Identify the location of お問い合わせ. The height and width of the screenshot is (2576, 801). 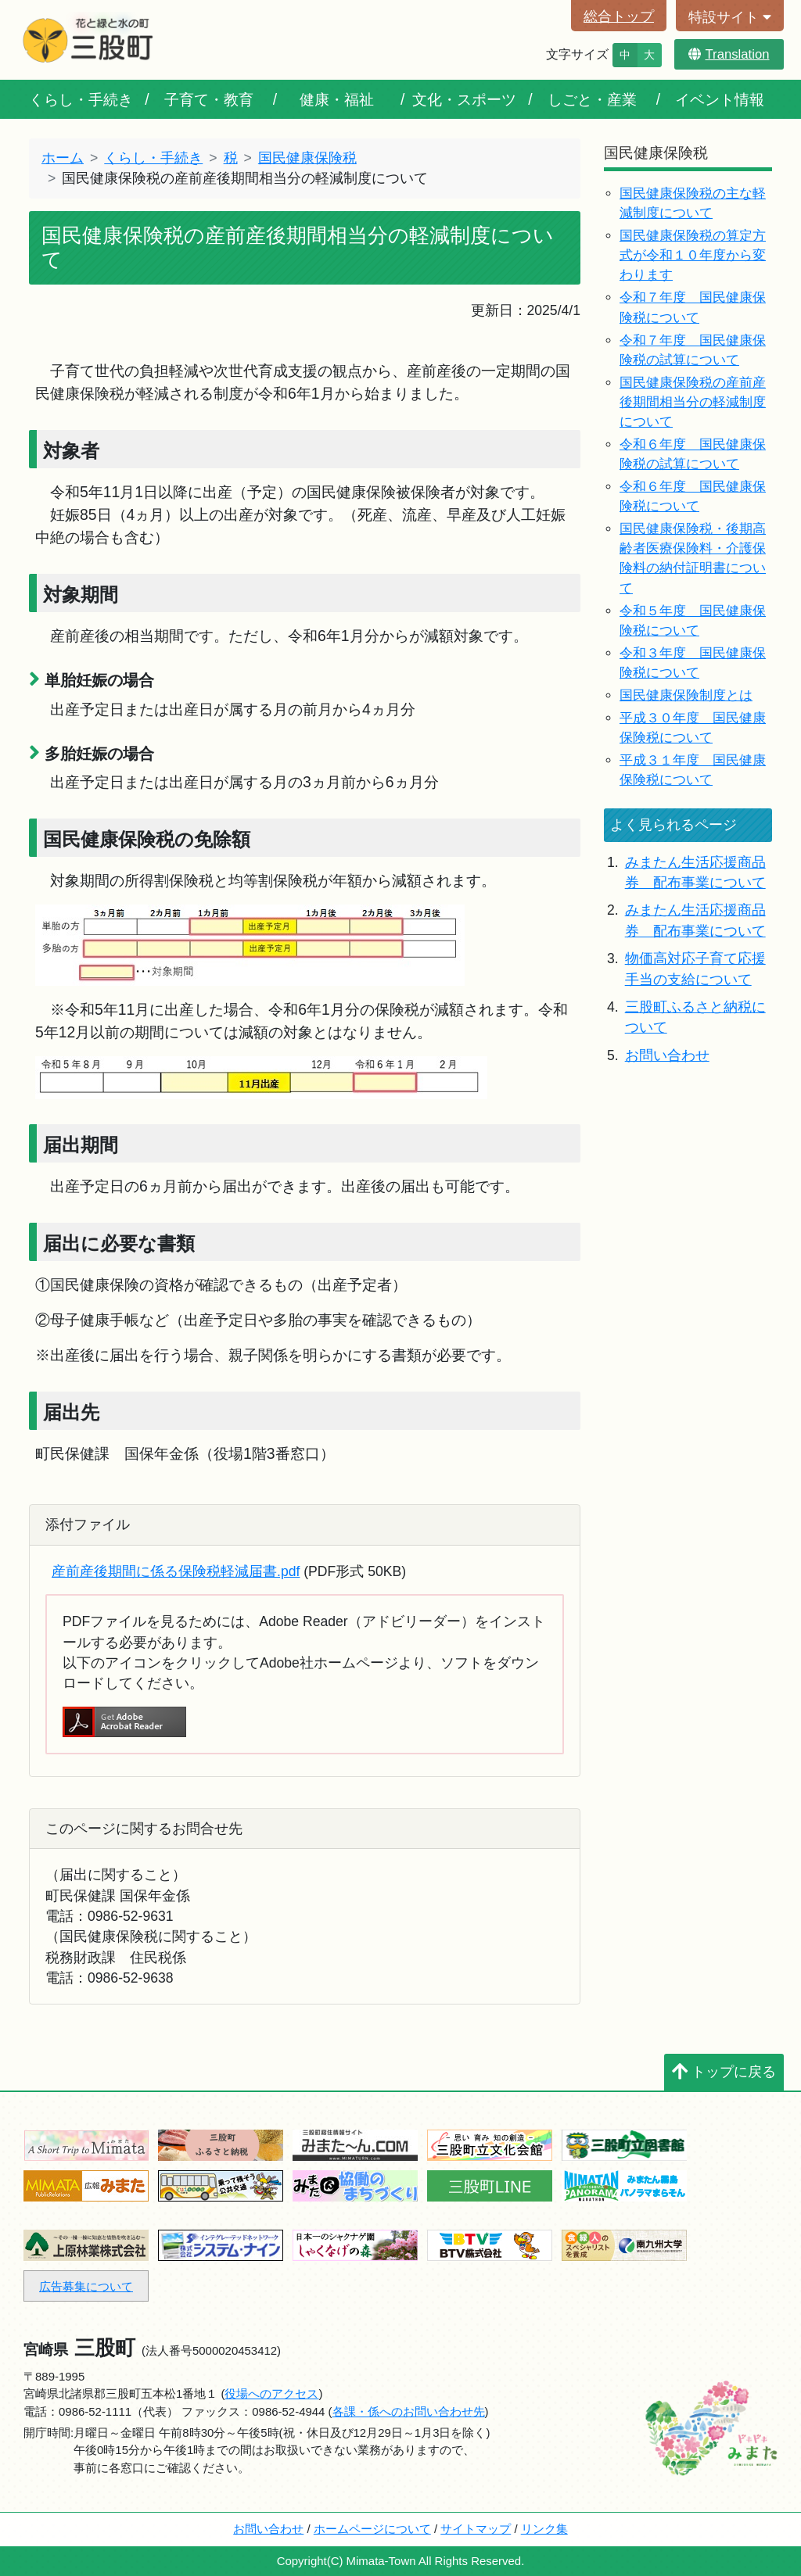
(667, 1055).